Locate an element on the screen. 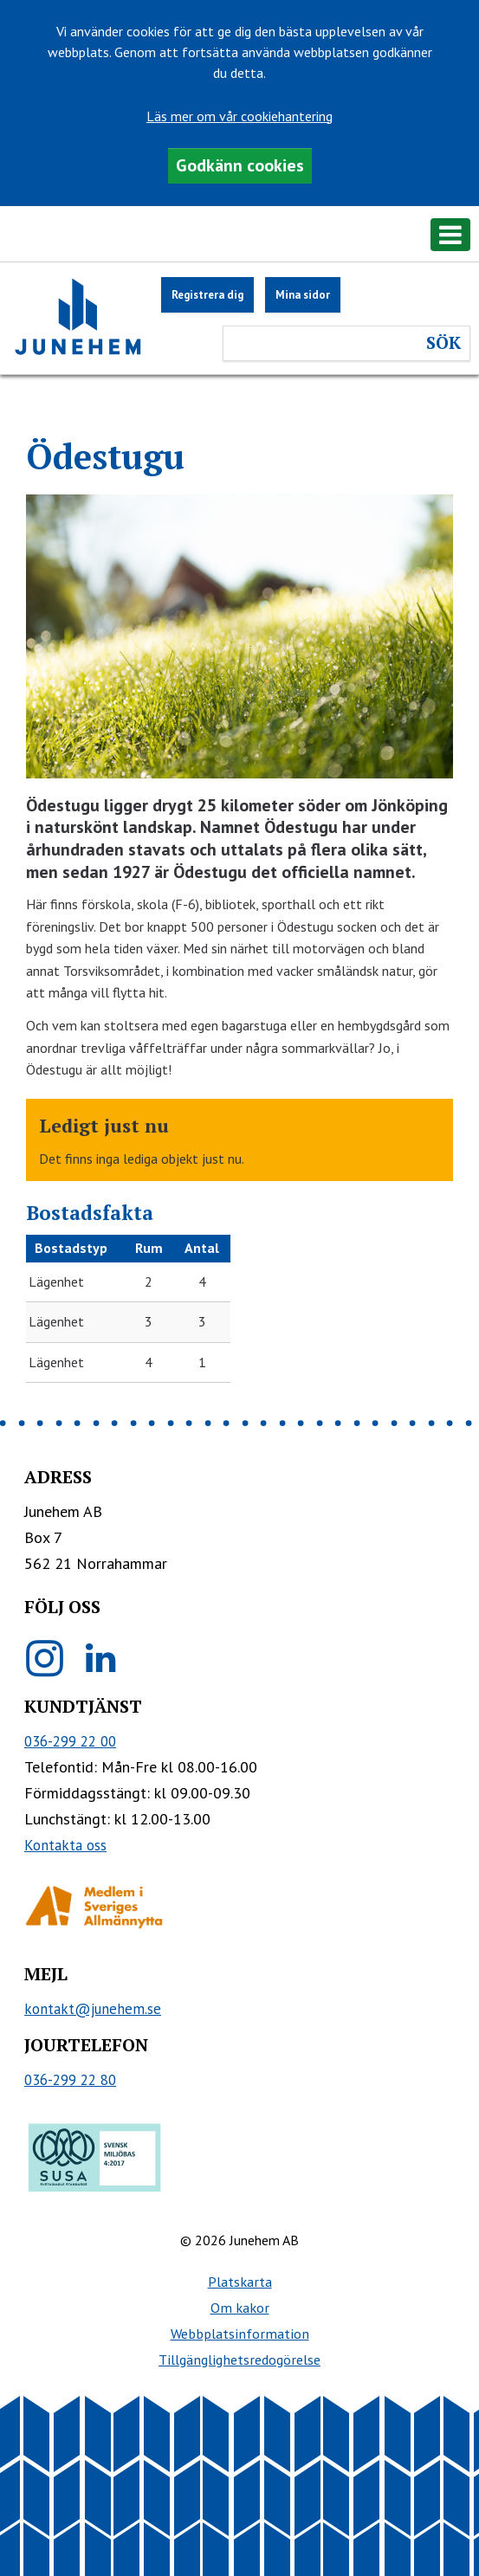  kontakt@junehem.se is located at coordinates (92, 2008).